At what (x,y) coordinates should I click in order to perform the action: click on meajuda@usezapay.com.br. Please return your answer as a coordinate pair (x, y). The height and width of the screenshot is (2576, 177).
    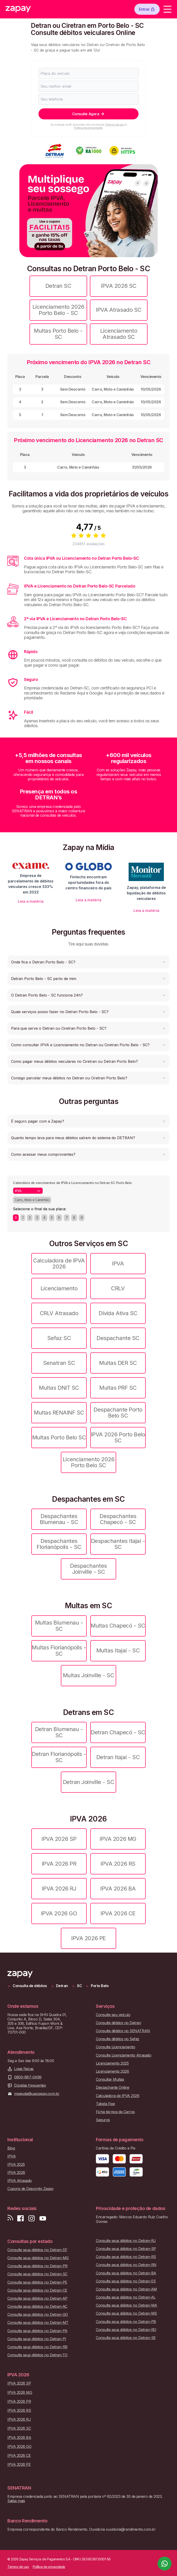
    Looking at the image, I should click on (36, 2094).